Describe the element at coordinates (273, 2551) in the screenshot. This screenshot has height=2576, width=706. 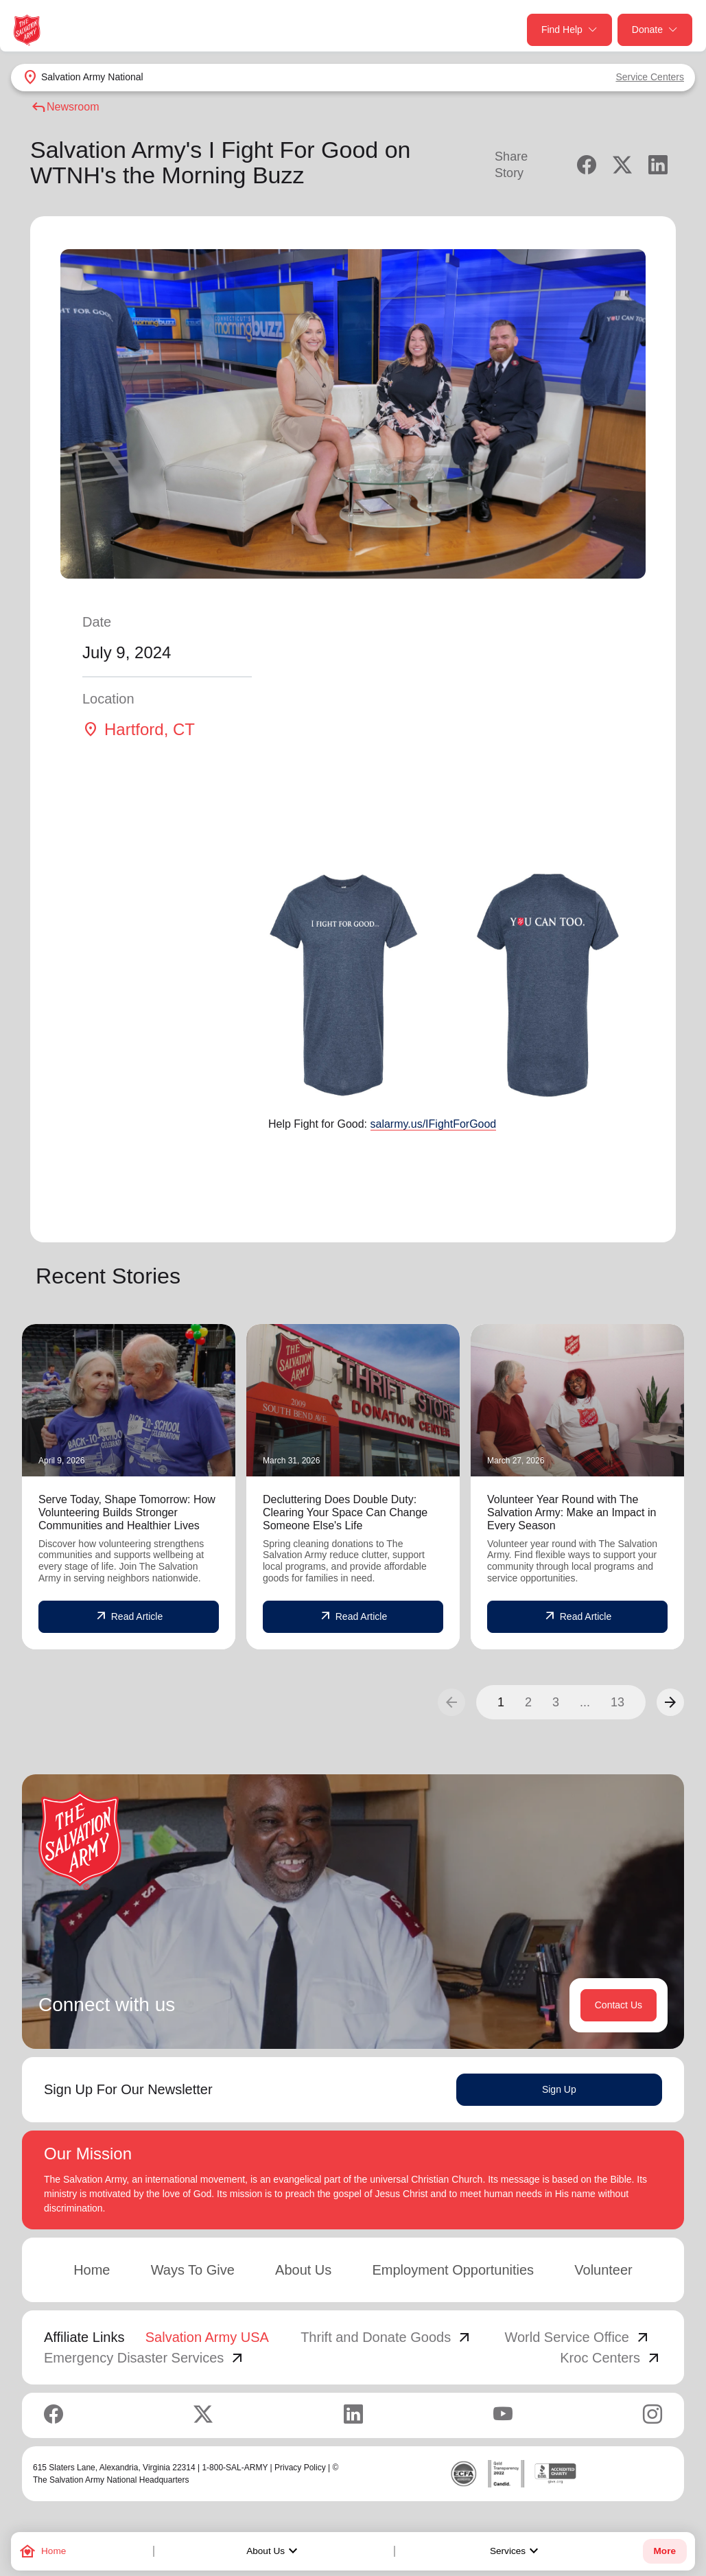
I see `About Us` at that location.